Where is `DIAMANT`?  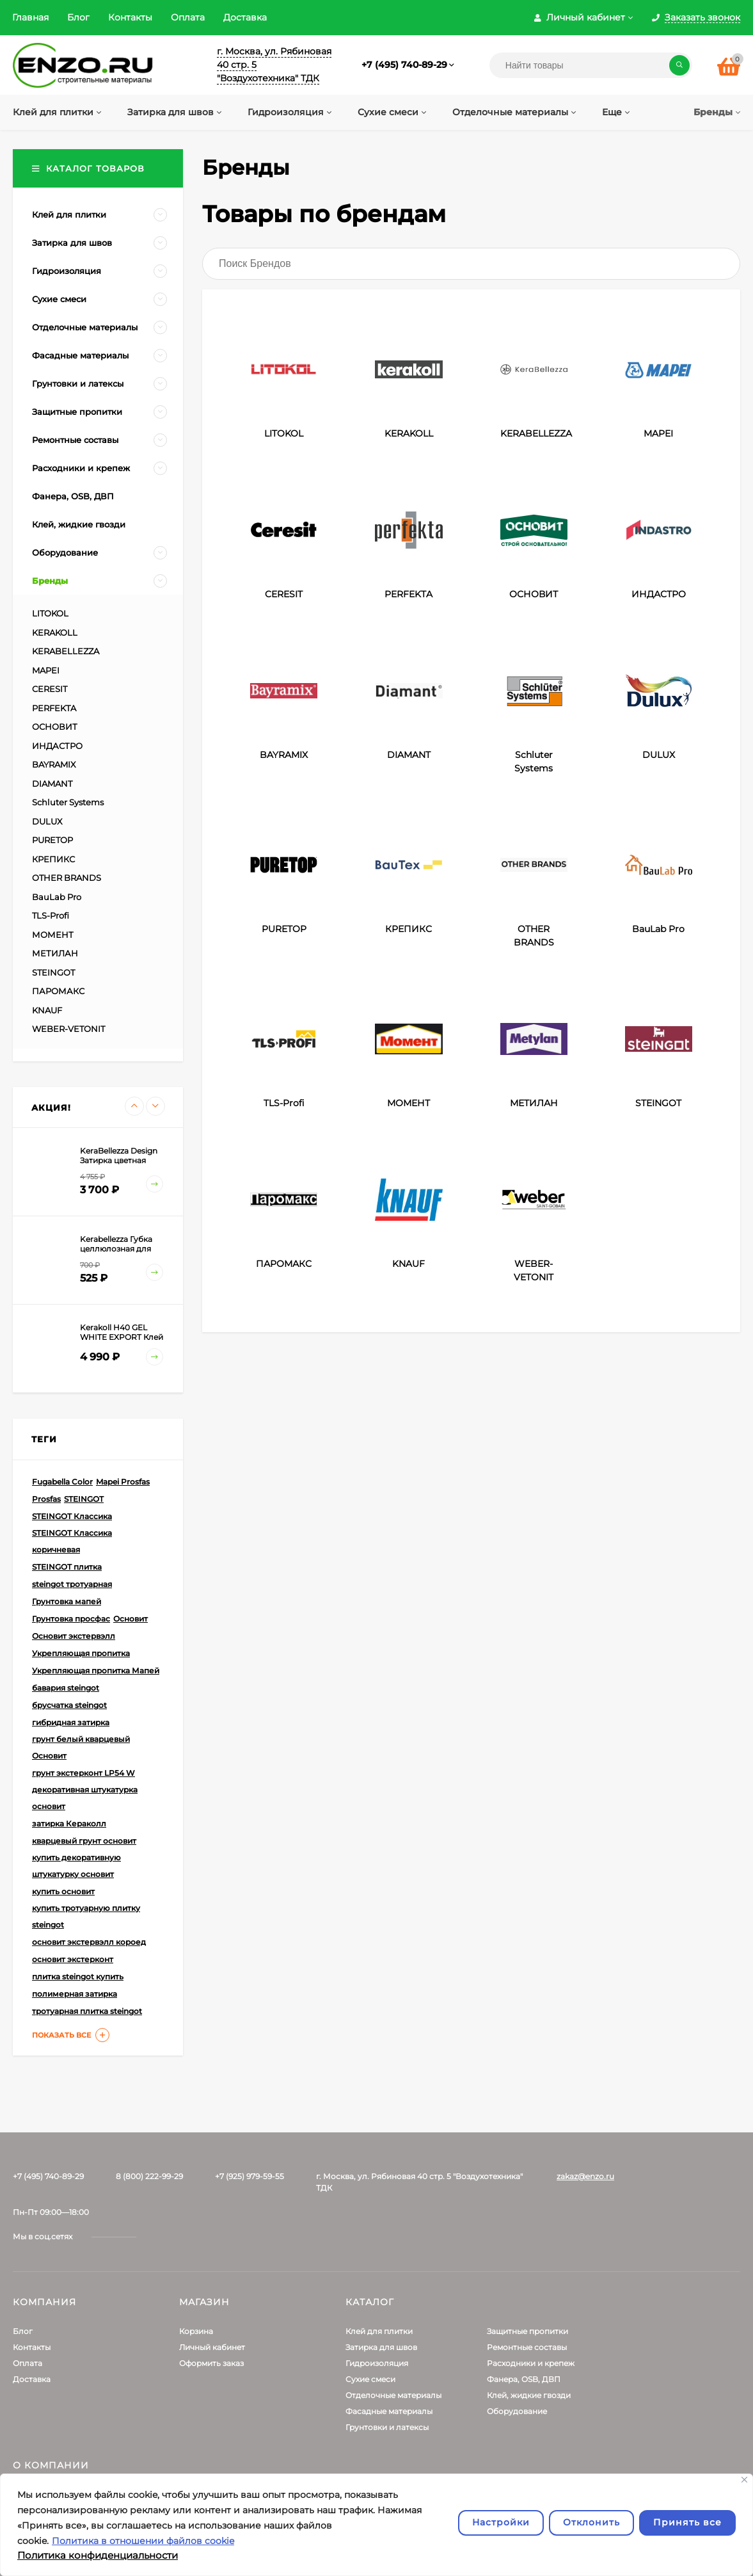 DIAMANT is located at coordinates (52, 783).